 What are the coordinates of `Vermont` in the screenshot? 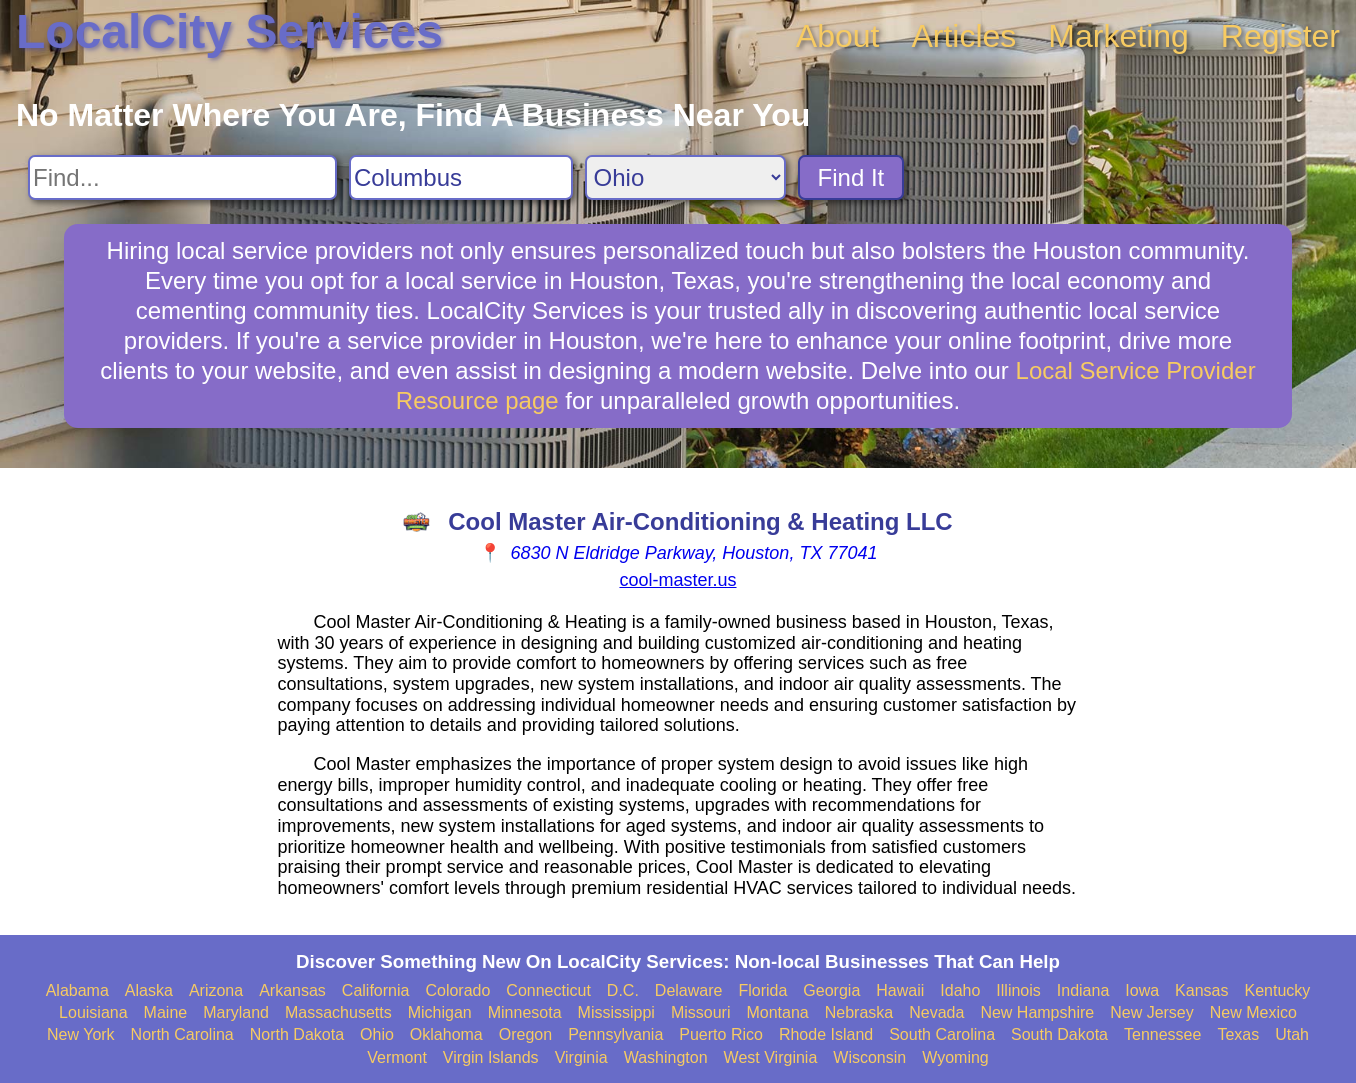 It's located at (397, 1057).